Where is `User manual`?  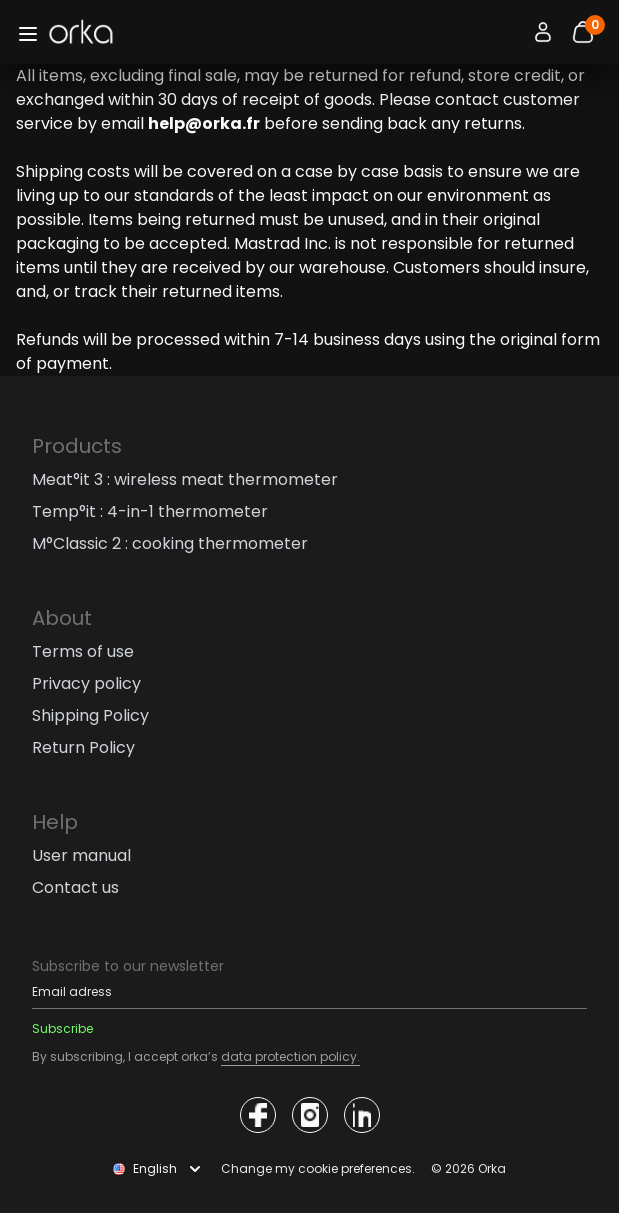
User manual is located at coordinates (81, 855).